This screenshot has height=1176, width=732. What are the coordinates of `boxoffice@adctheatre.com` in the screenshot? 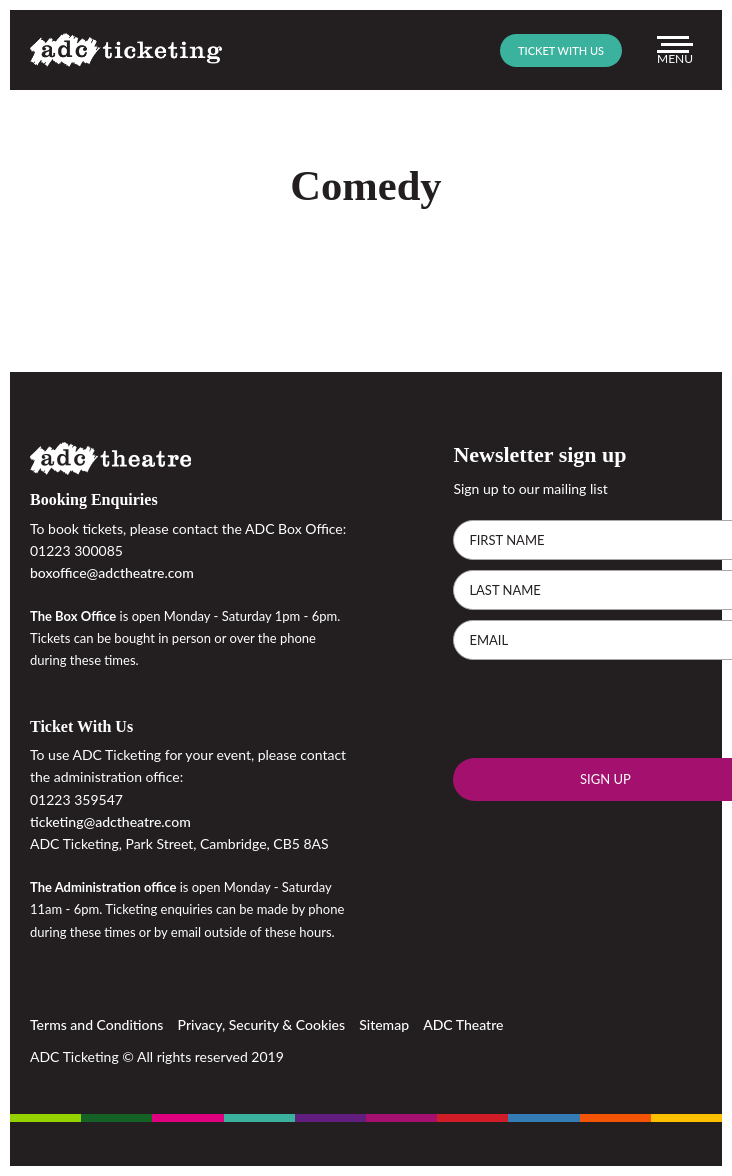 It's located at (112, 572).